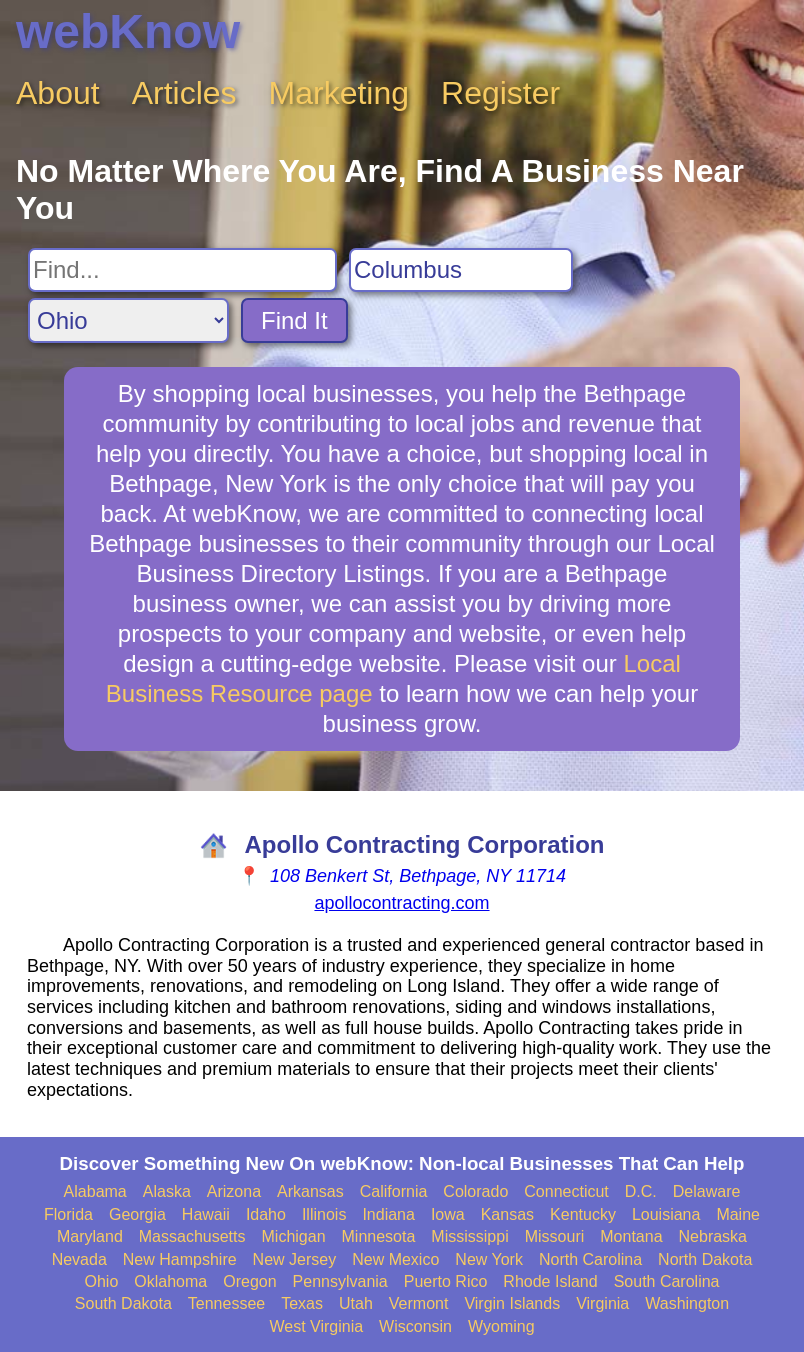 The width and height of the screenshot is (804, 1352). What do you see at coordinates (687, 1303) in the screenshot?
I see `Washington` at bounding box center [687, 1303].